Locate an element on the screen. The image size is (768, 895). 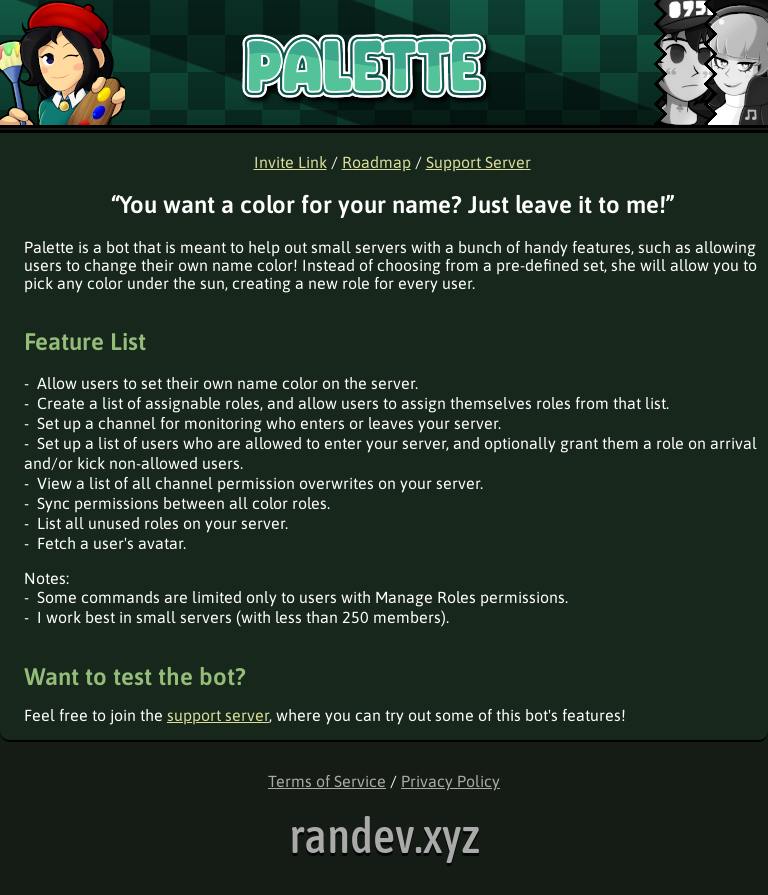
Support Server is located at coordinates (478, 162).